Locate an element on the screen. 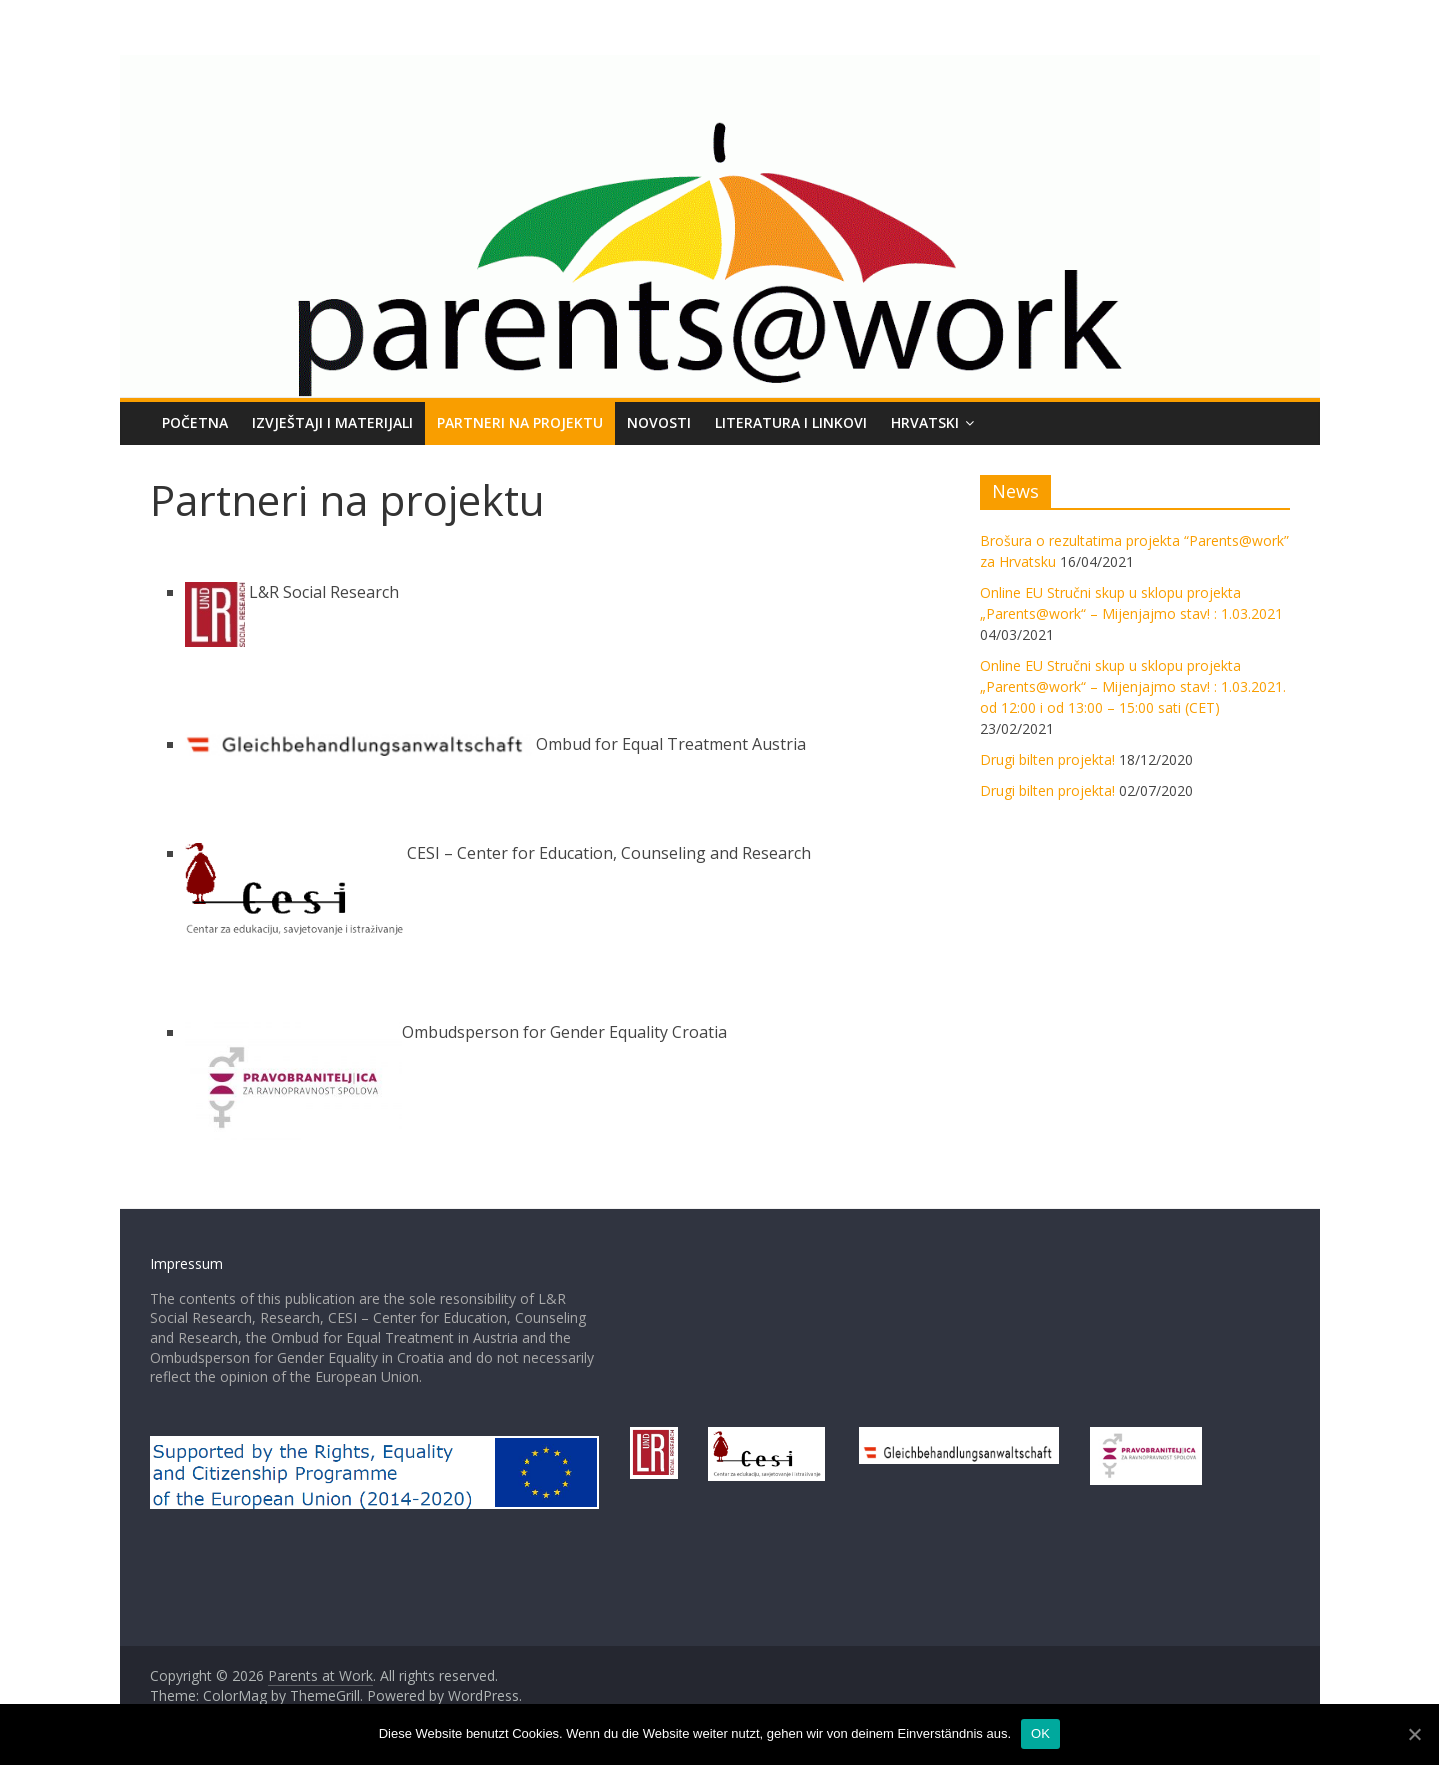  Hrvatski is located at coordinates (925, 422).